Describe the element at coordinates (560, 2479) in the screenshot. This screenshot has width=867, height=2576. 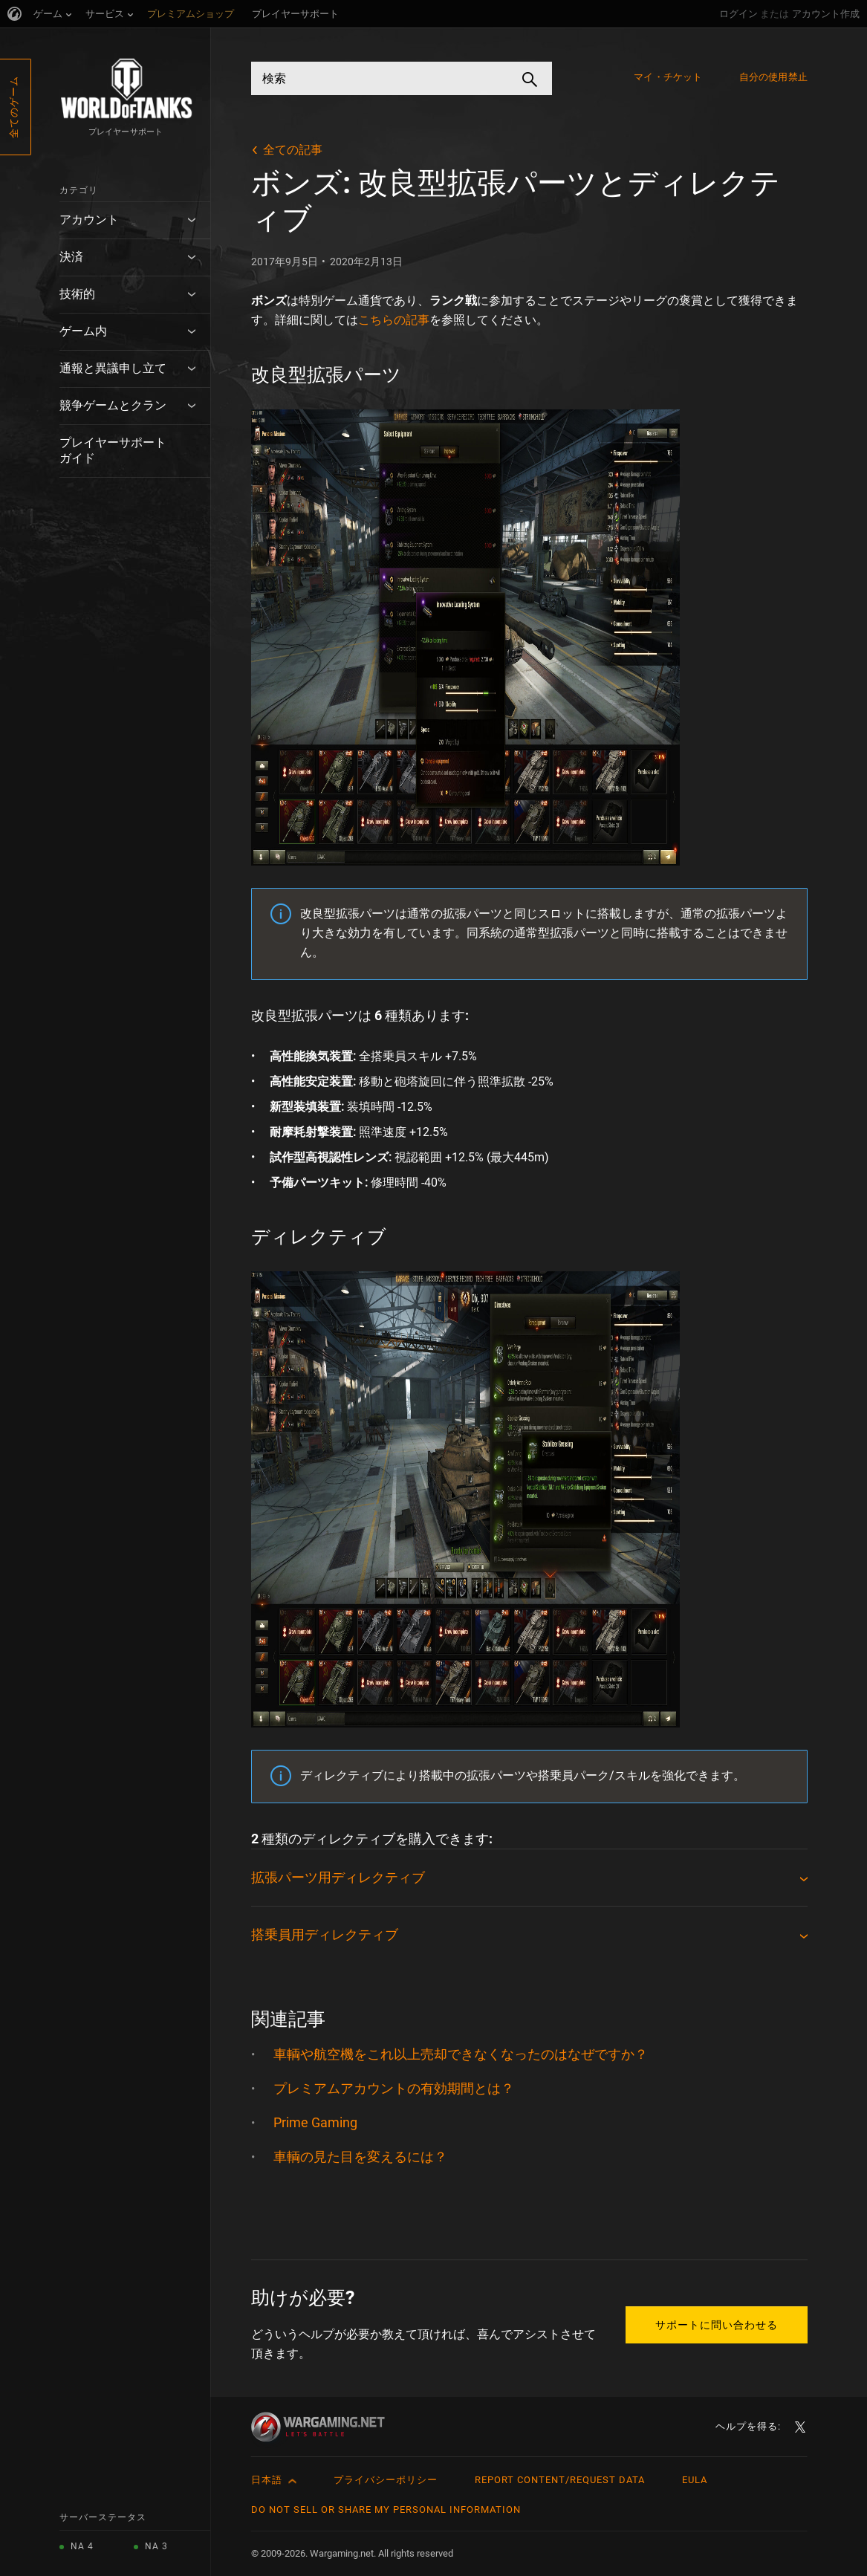
I see `Report Content/Request Data` at that location.